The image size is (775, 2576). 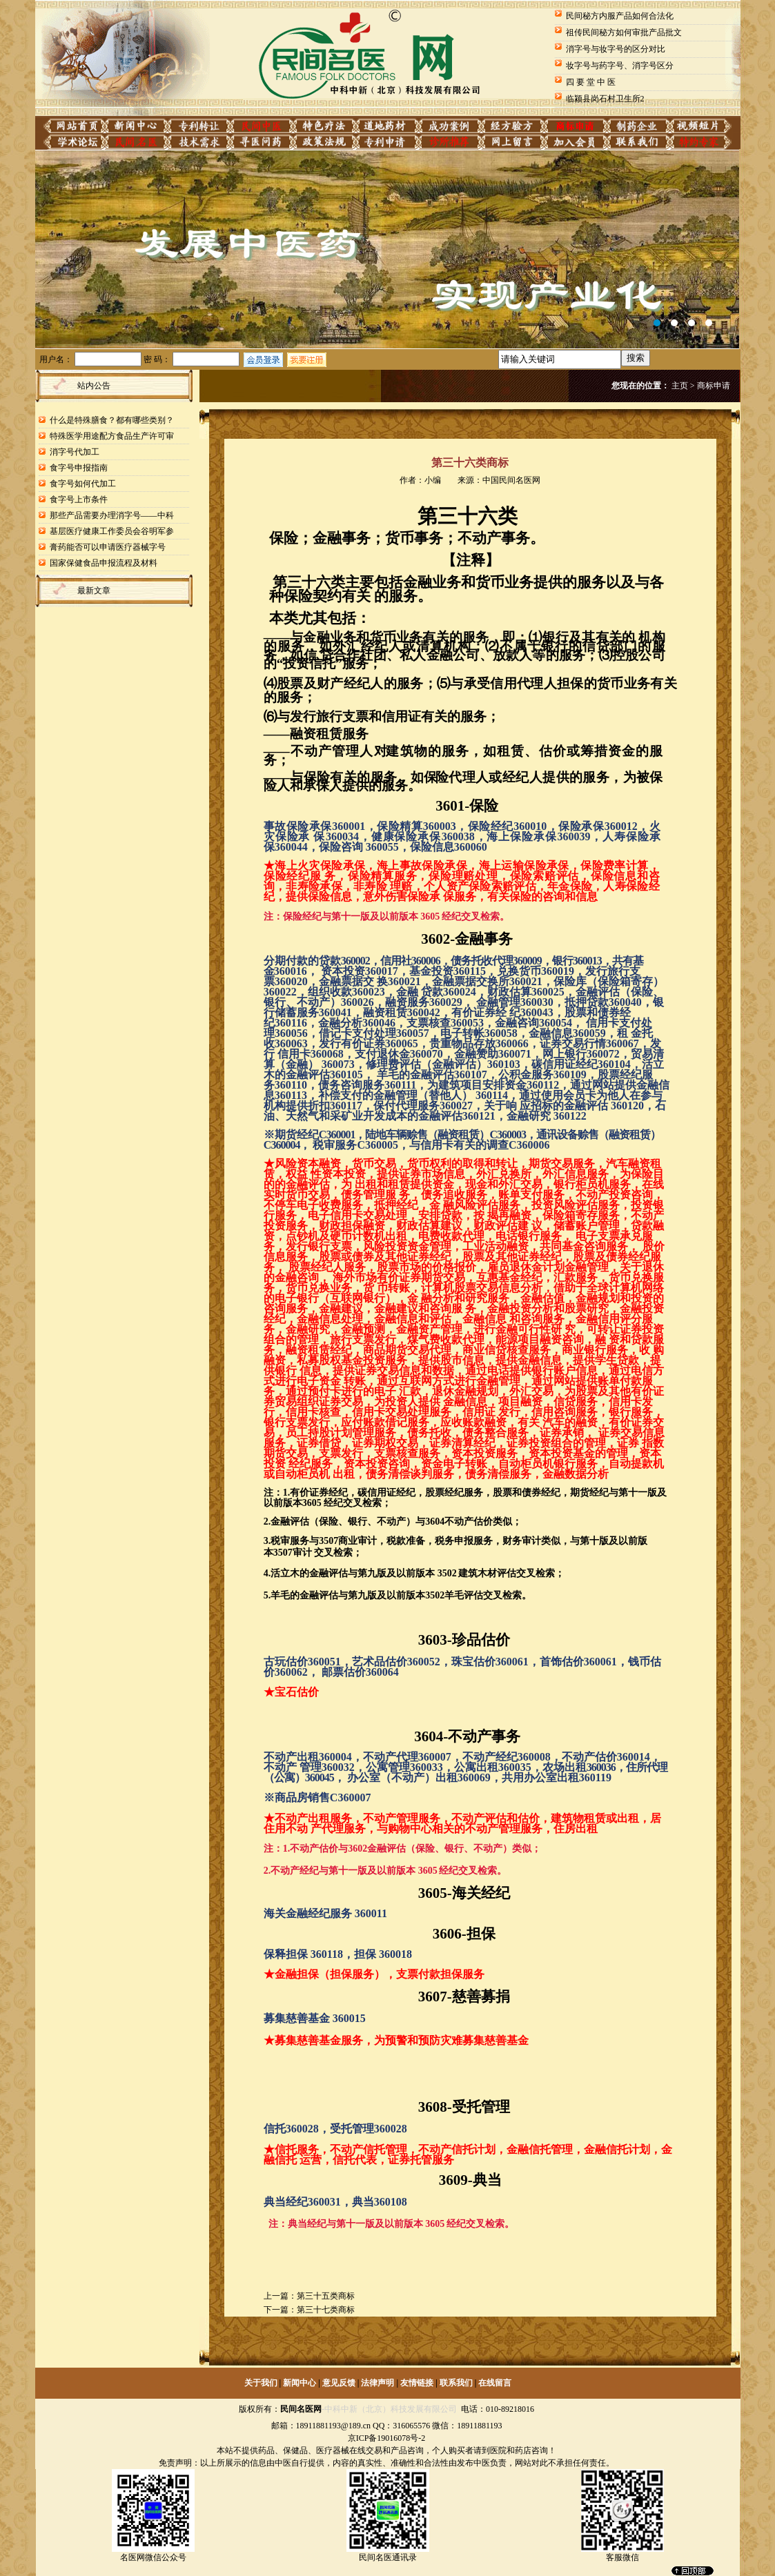 What do you see at coordinates (112, 531) in the screenshot?
I see `基层医疗健康工作委员会谷明军参` at bounding box center [112, 531].